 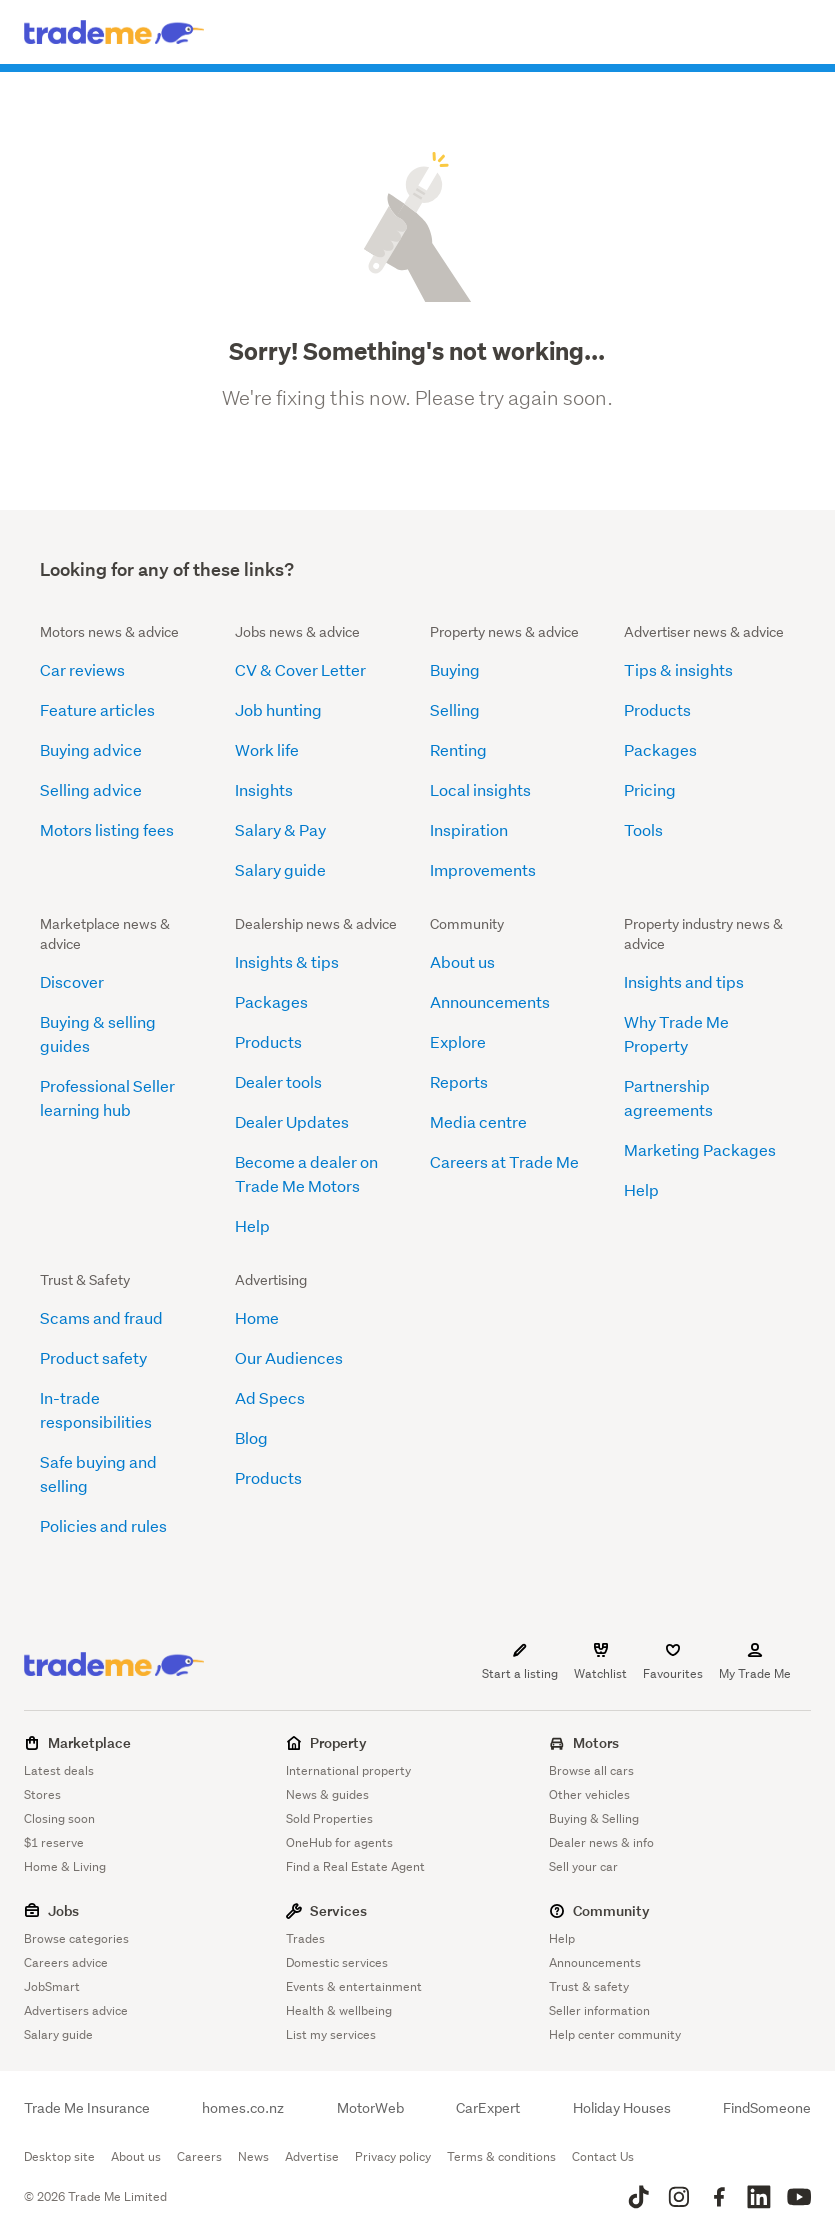 I want to click on Media centre, so click(x=478, y=1121).